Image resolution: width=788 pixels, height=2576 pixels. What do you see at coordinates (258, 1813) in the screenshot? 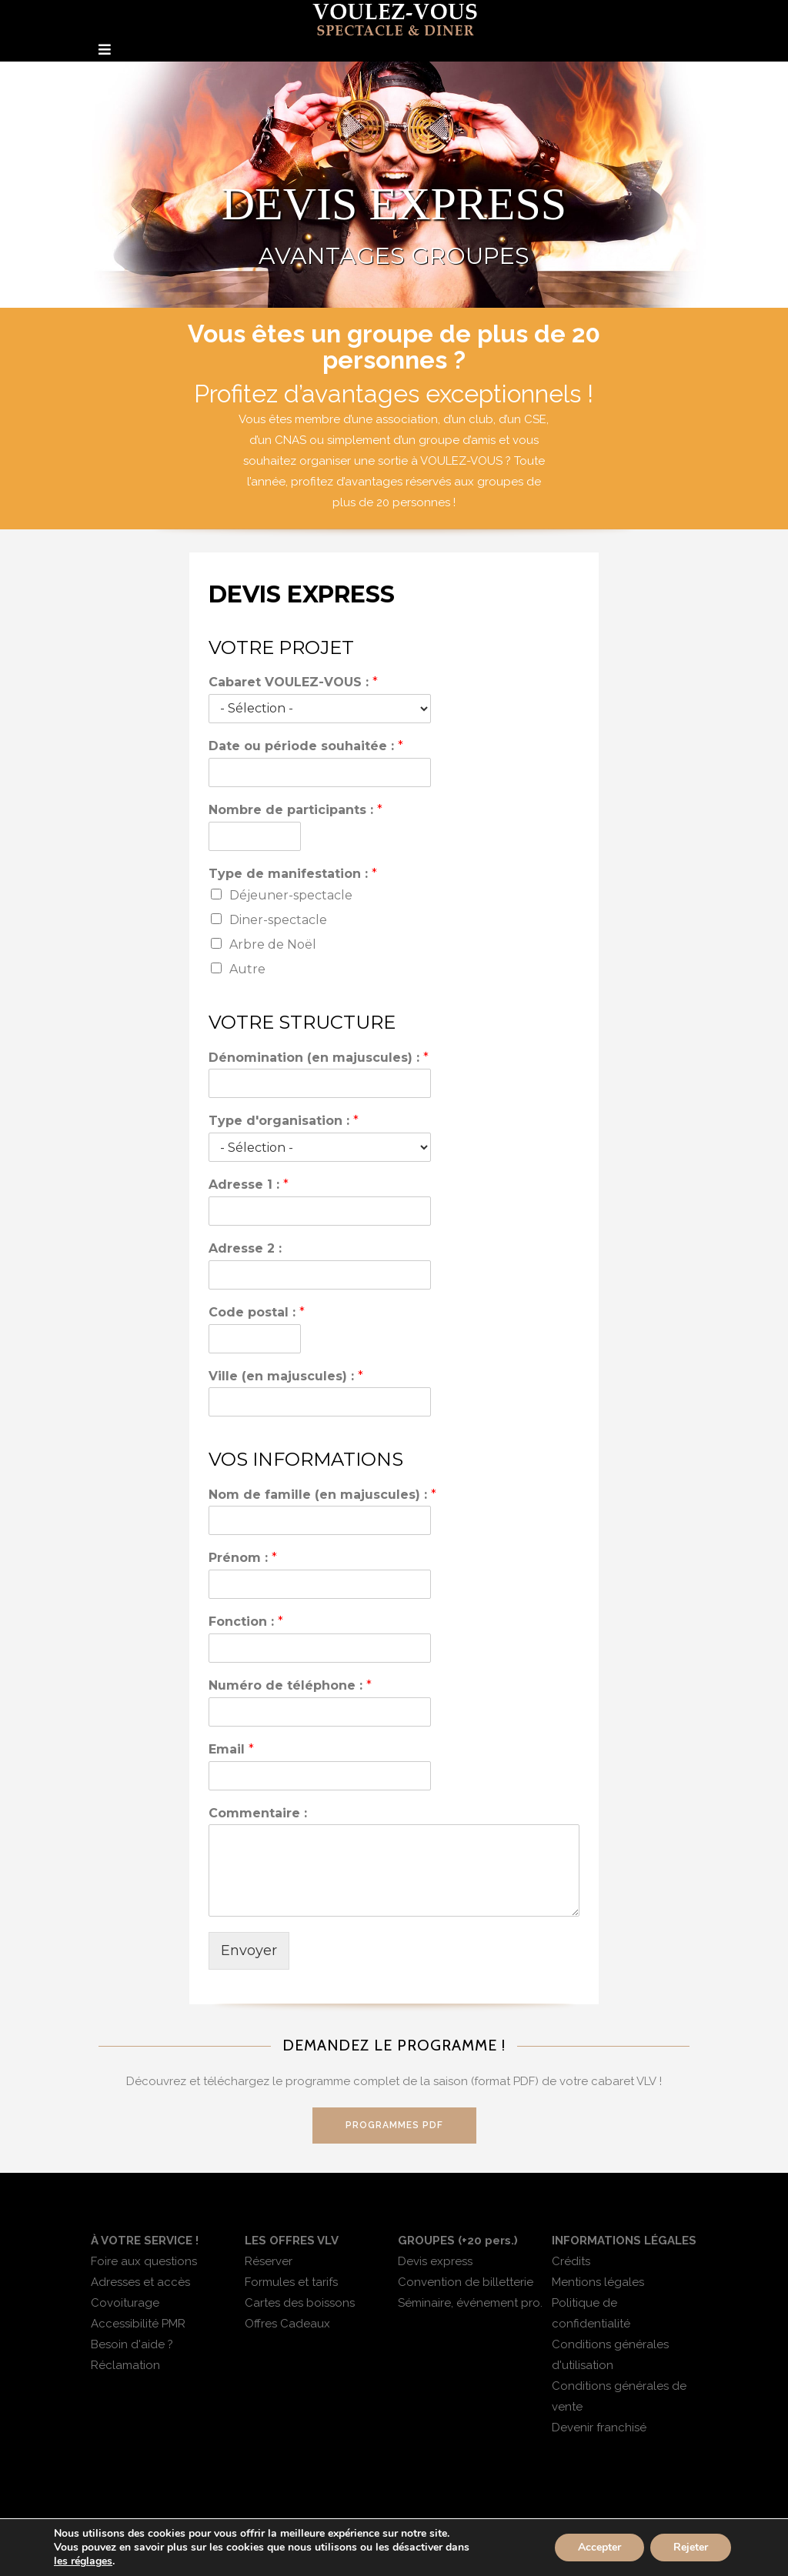
I see `Commentaire :` at bounding box center [258, 1813].